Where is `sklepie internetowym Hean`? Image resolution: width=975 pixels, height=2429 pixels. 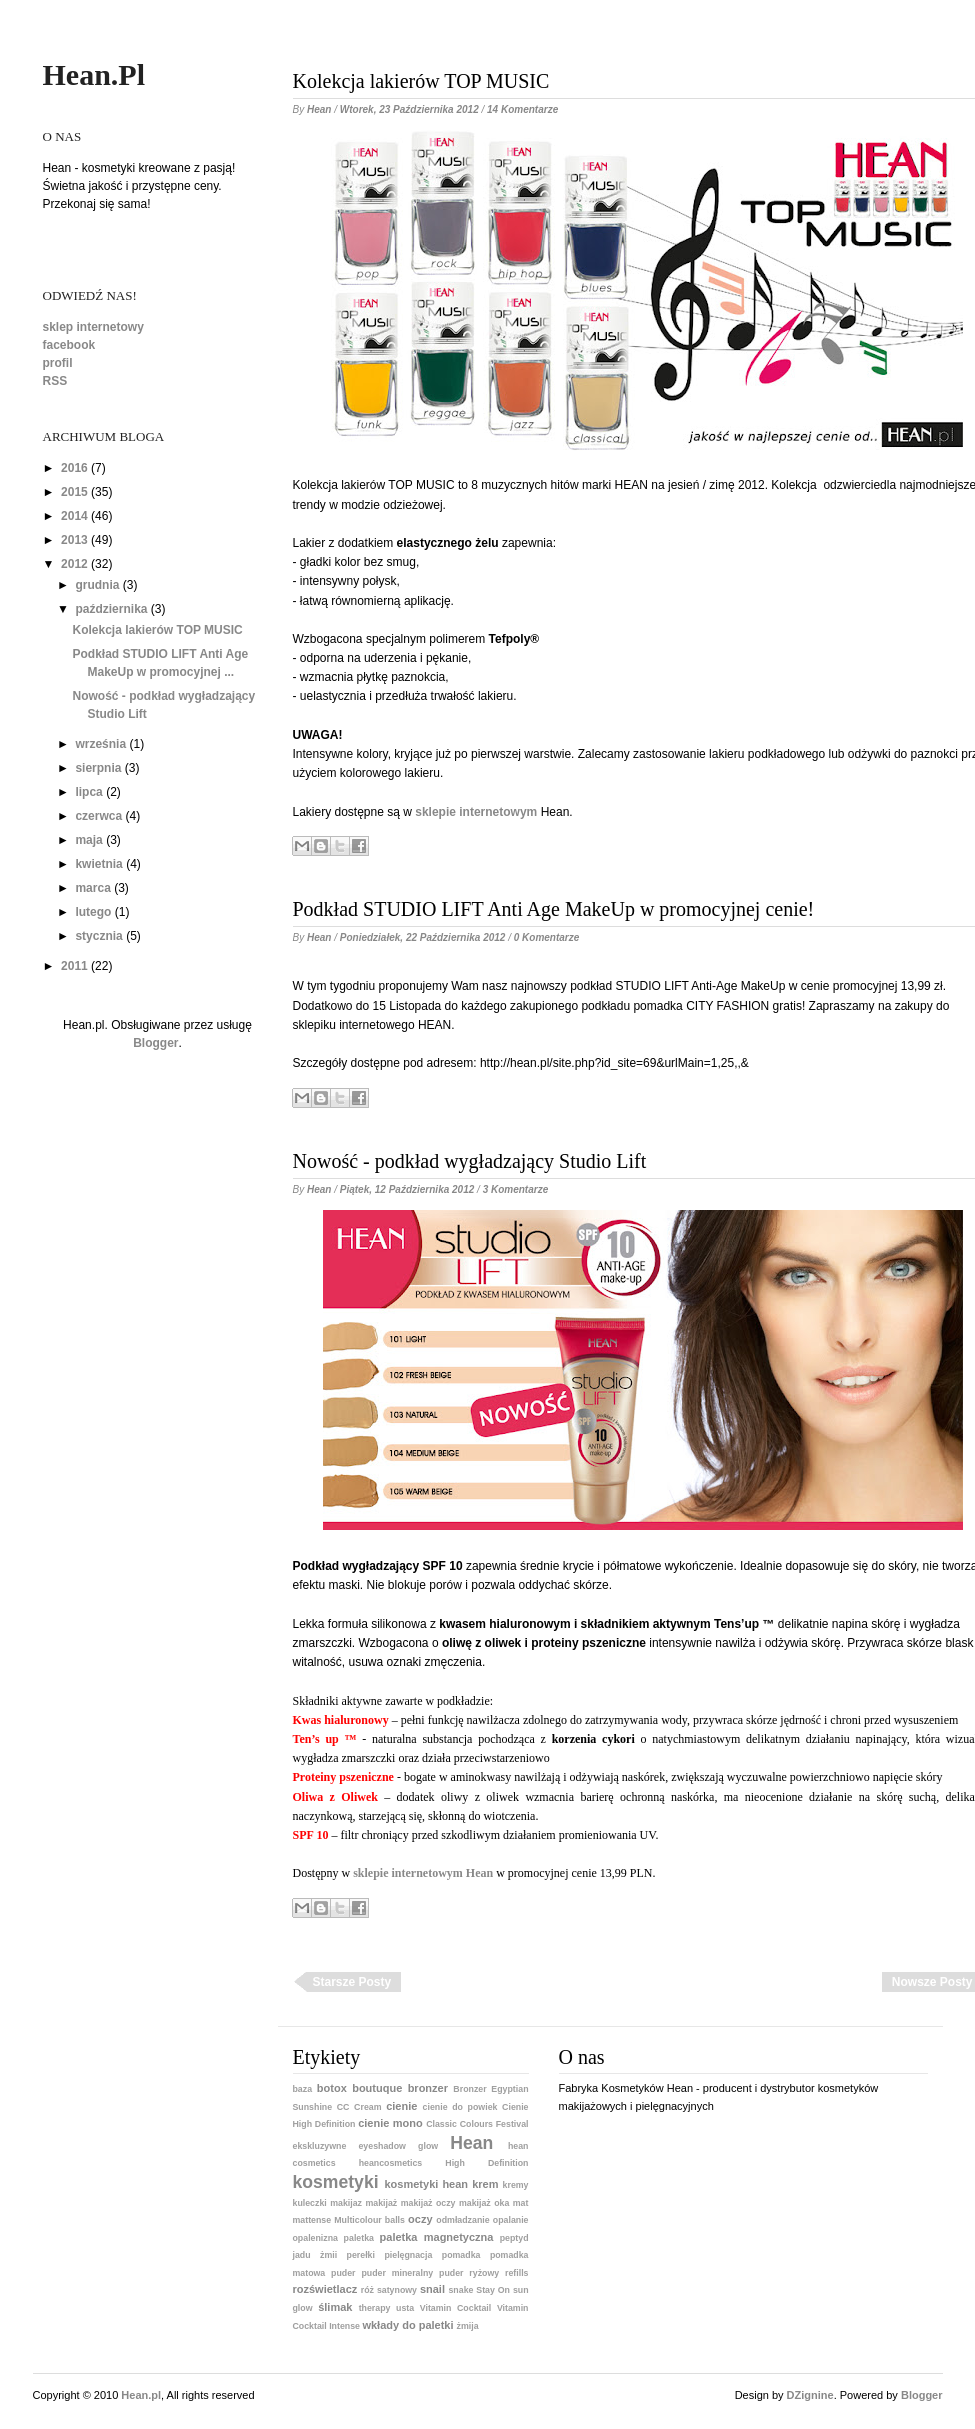
sklepie internetowym Hean is located at coordinates (423, 1873).